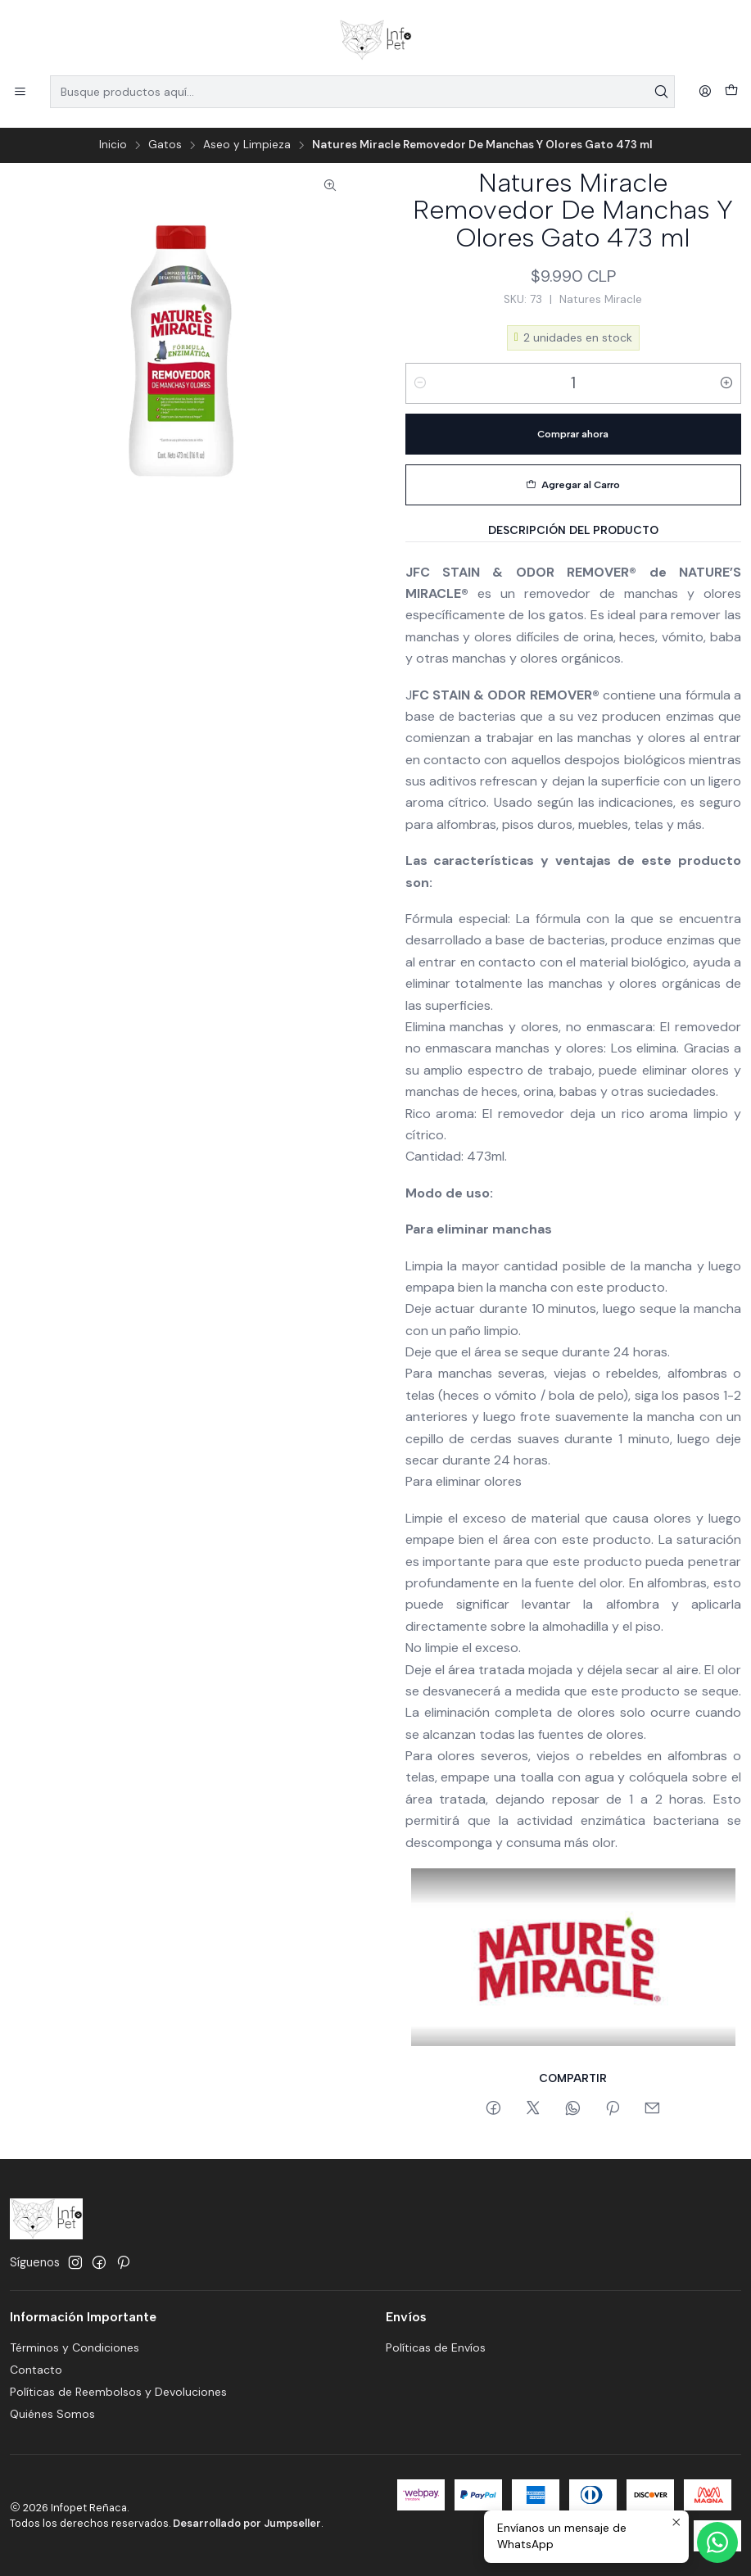 This screenshot has width=751, height=2576. Describe the element at coordinates (74, 2347) in the screenshot. I see `Términos y Condiciones` at that location.